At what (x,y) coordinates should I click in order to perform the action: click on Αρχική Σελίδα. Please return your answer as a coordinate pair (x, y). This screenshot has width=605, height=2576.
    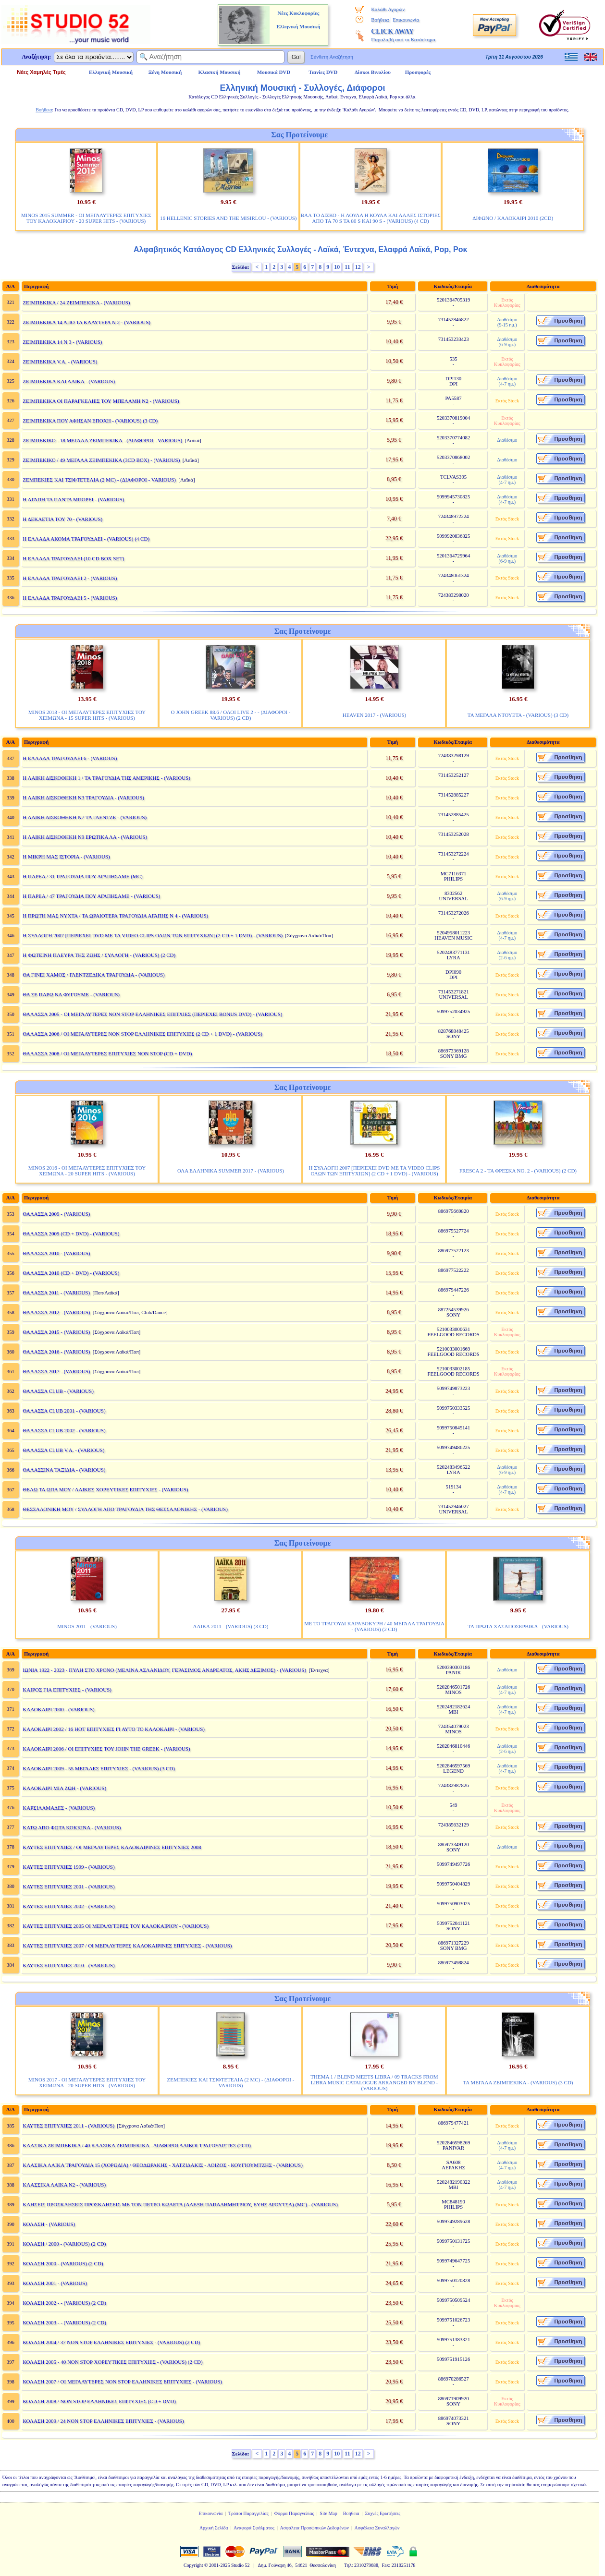
    Looking at the image, I should click on (213, 2527).